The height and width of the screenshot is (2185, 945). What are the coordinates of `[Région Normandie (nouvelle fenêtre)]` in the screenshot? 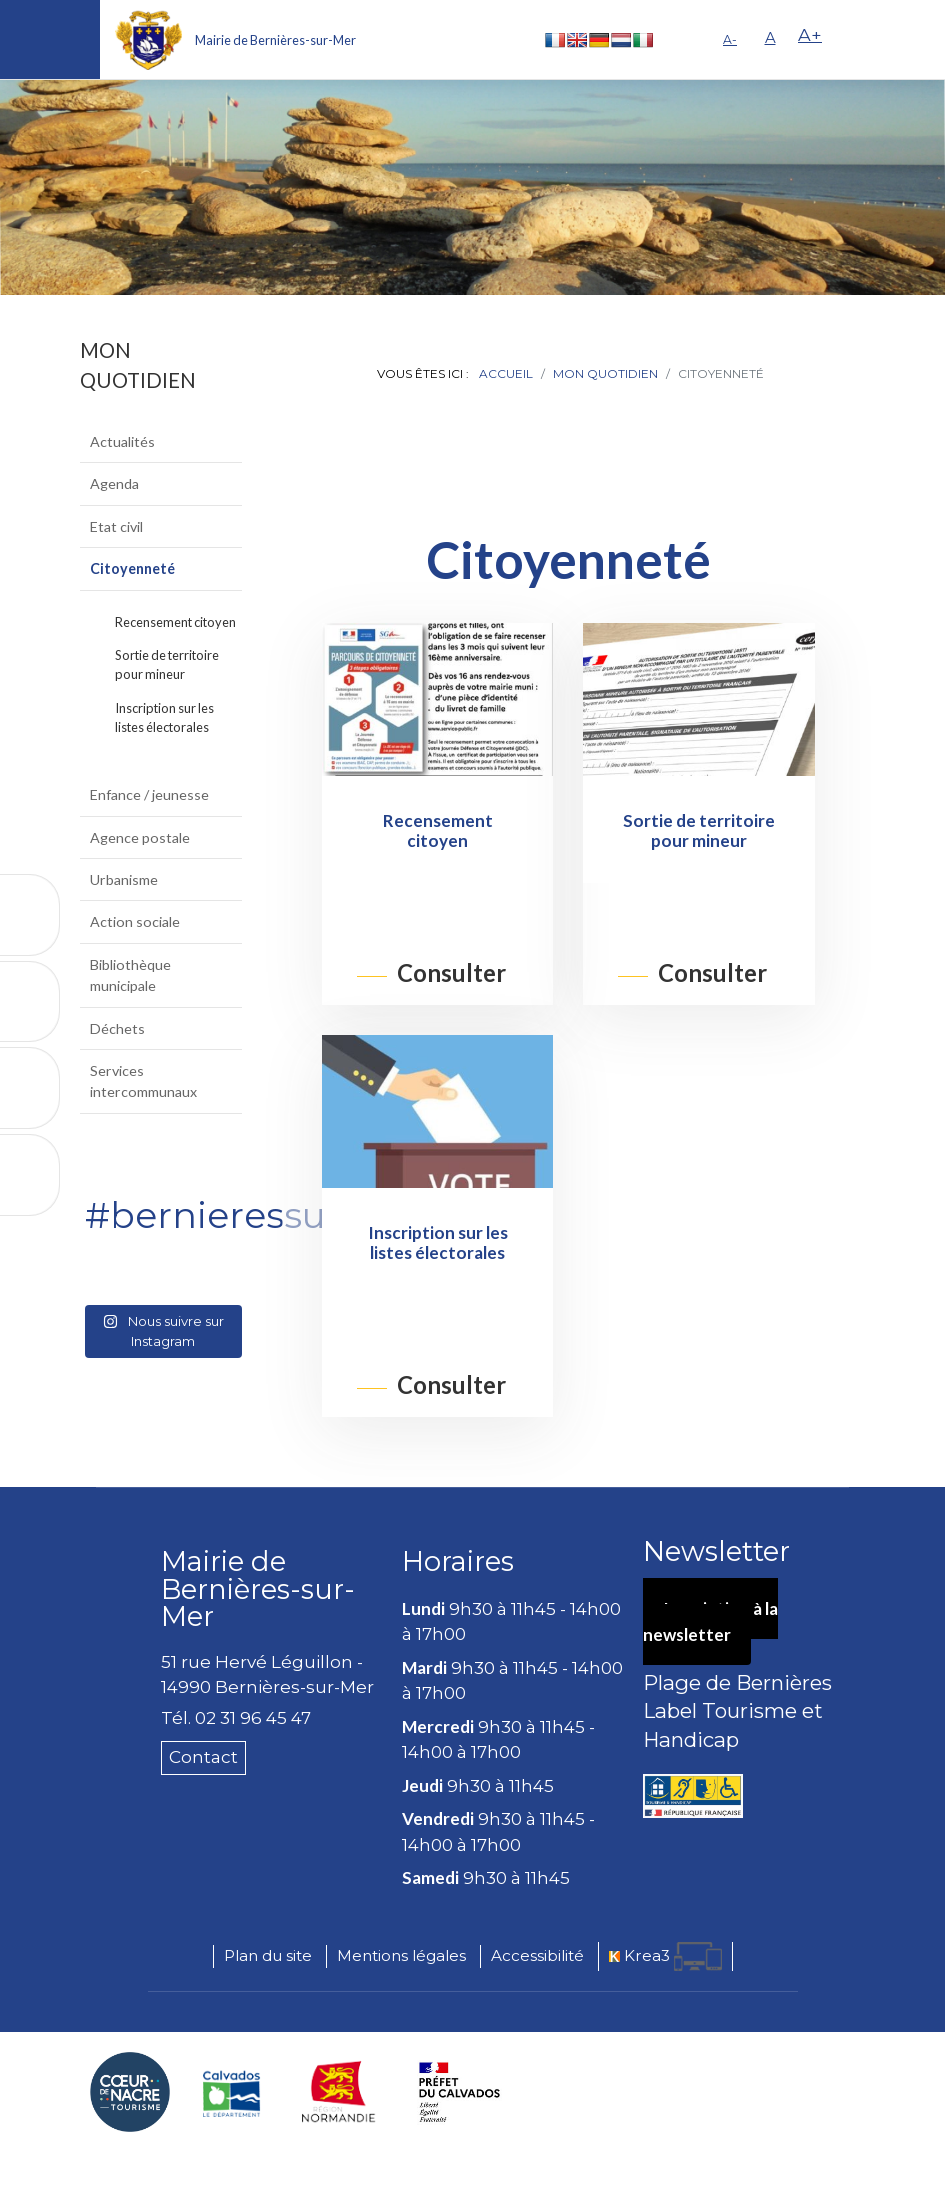 It's located at (339, 2092).